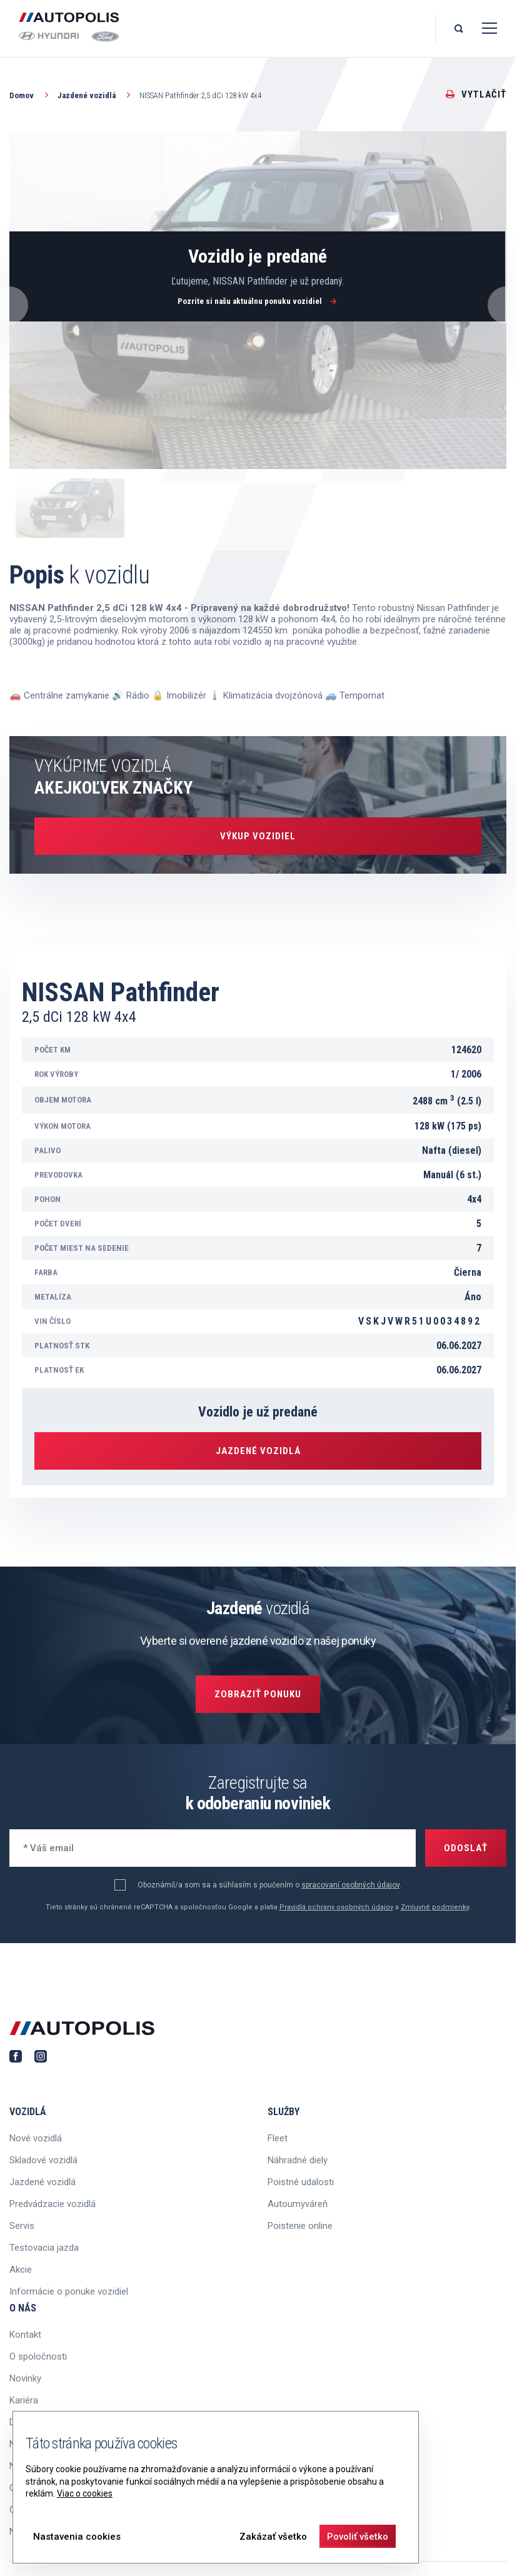  Describe the element at coordinates (35, 2138) in the screenshot. I see `Nové vozidlá` at that location.